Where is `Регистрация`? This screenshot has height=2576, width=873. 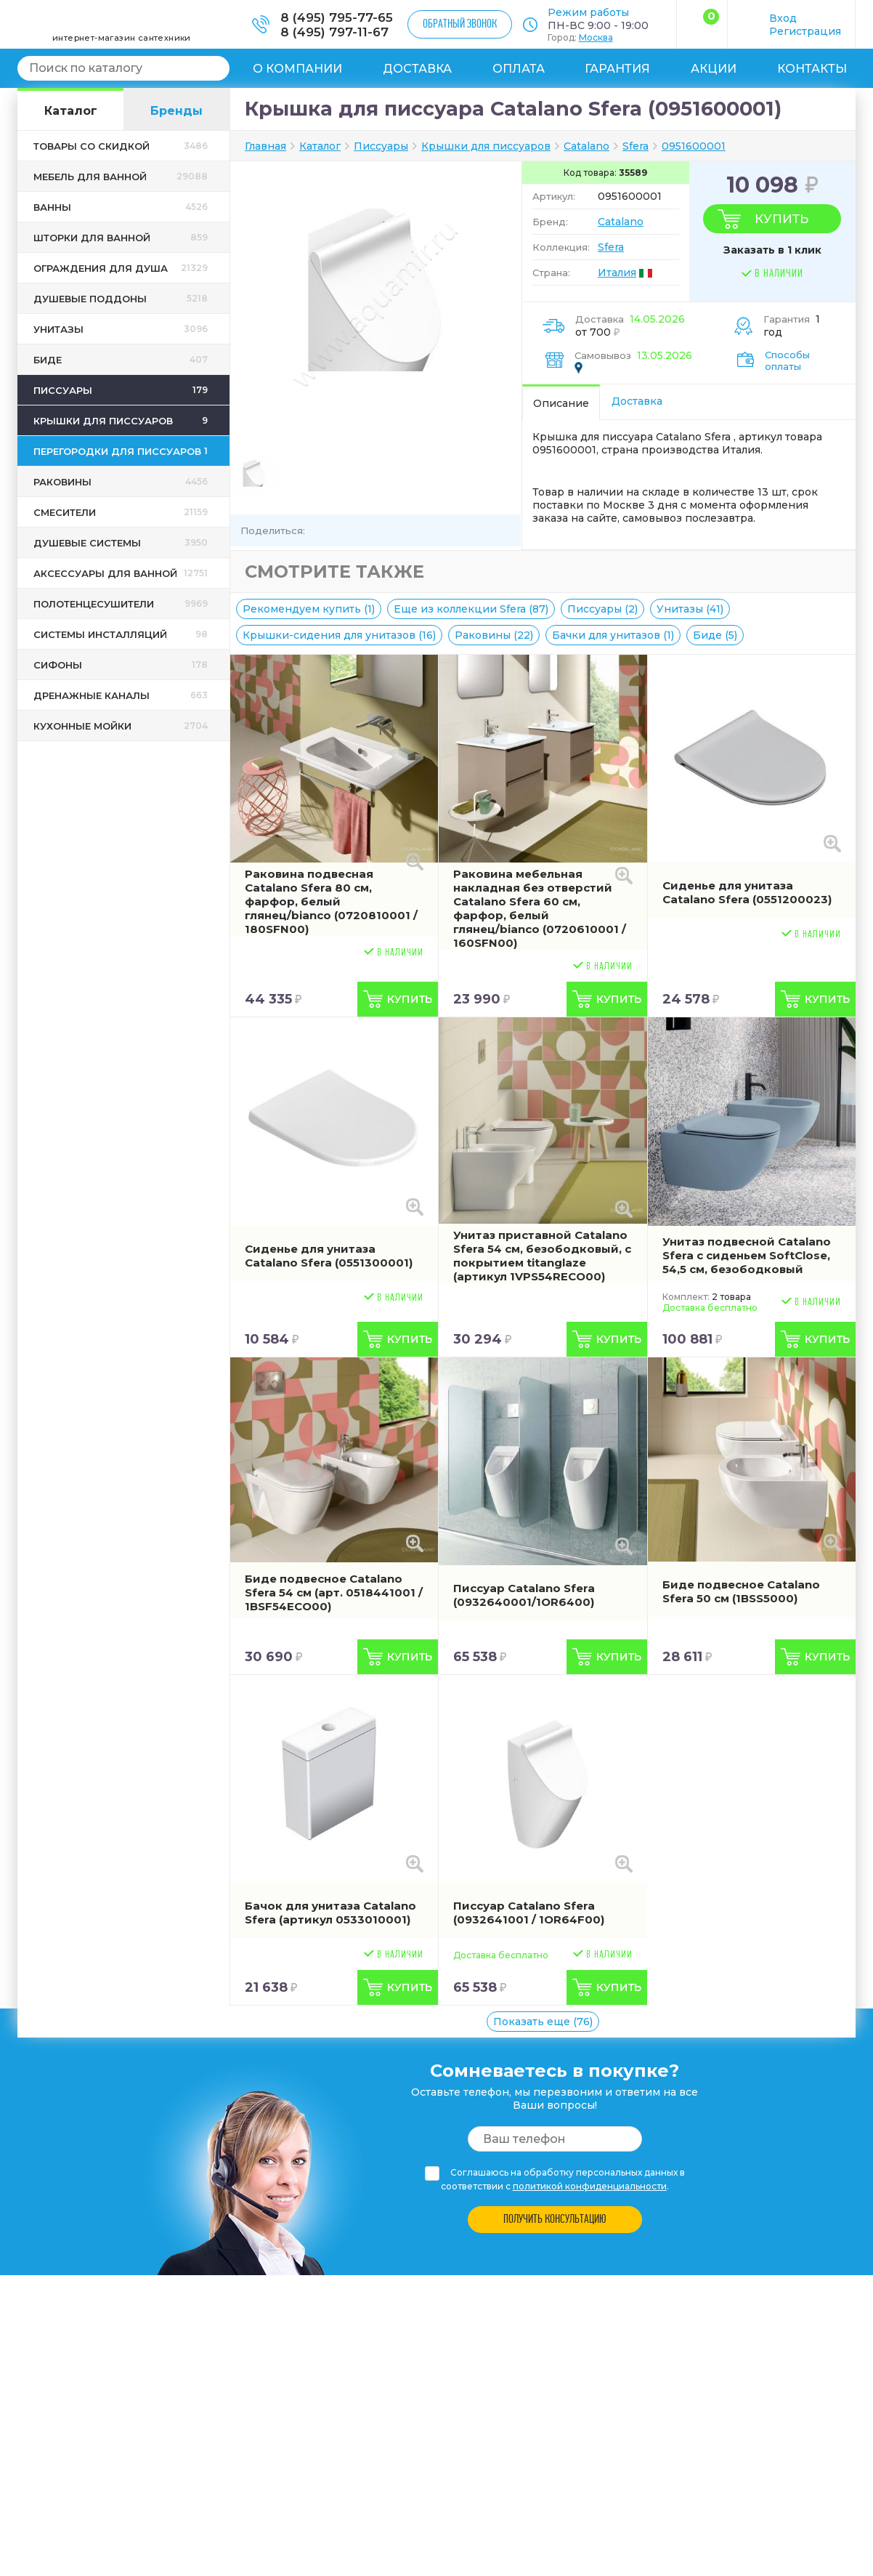
Регистрация is located at coordinates (805, 31).